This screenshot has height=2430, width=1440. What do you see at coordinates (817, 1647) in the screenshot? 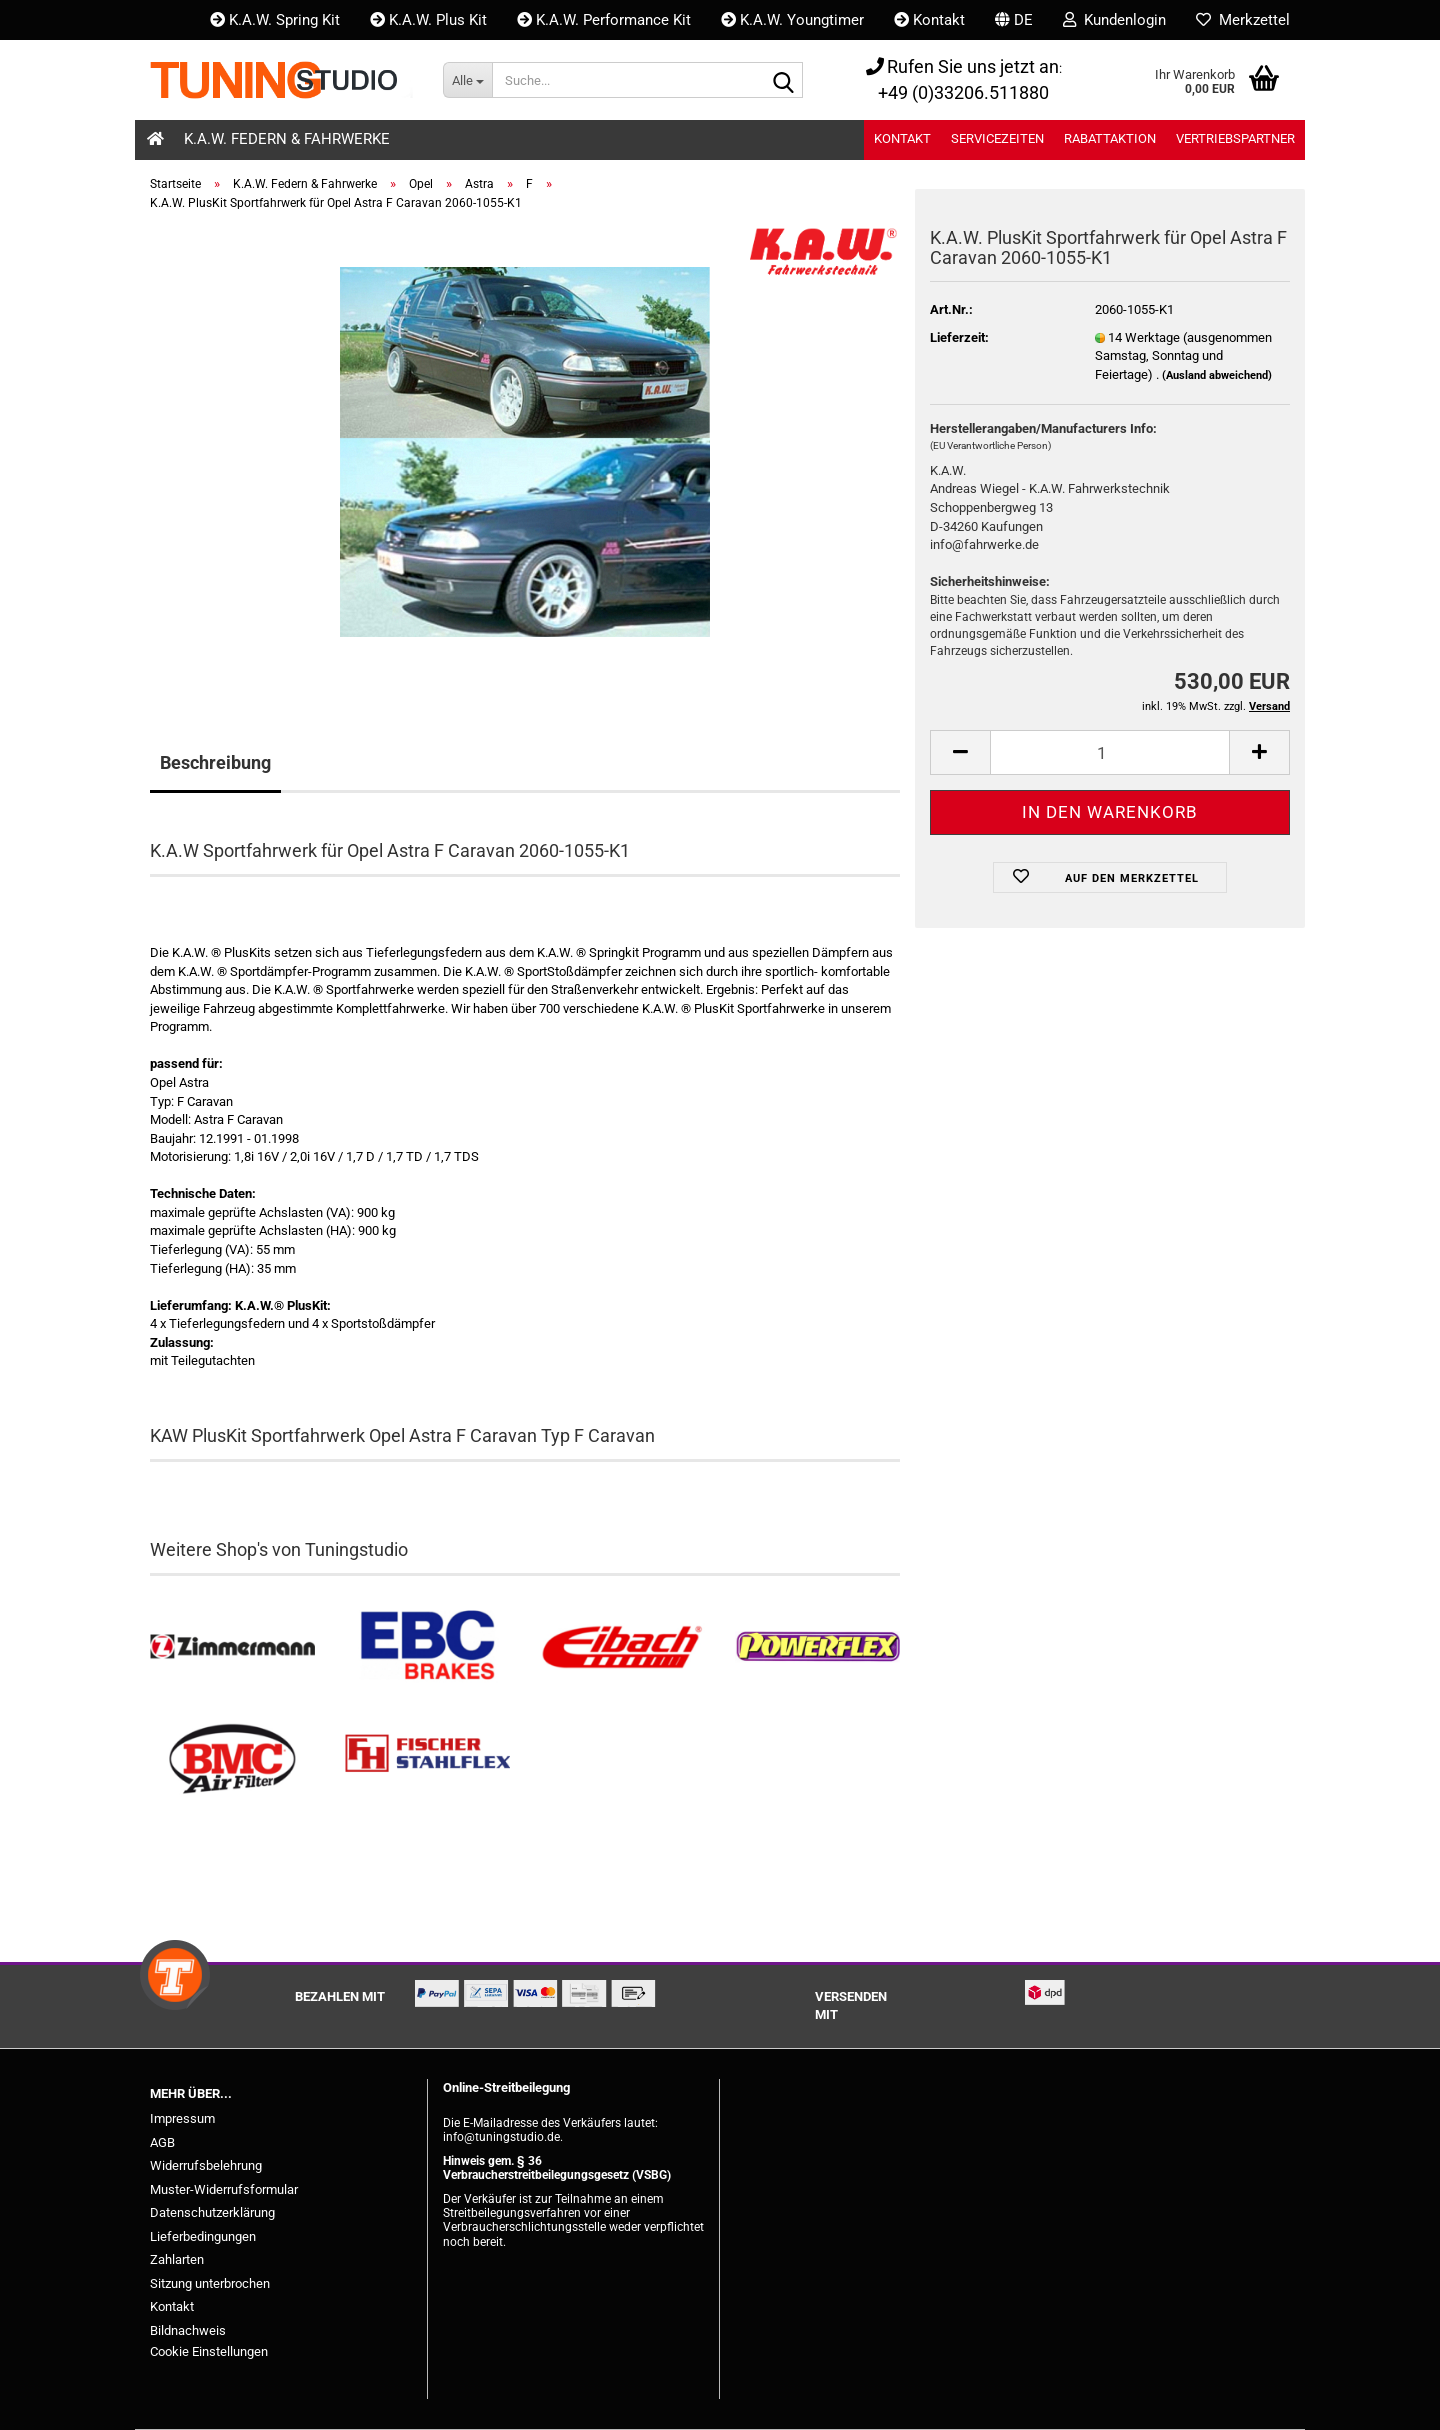
I see `[Powerflex Buchsen kaufen]` at bounding box center [817, 1647].